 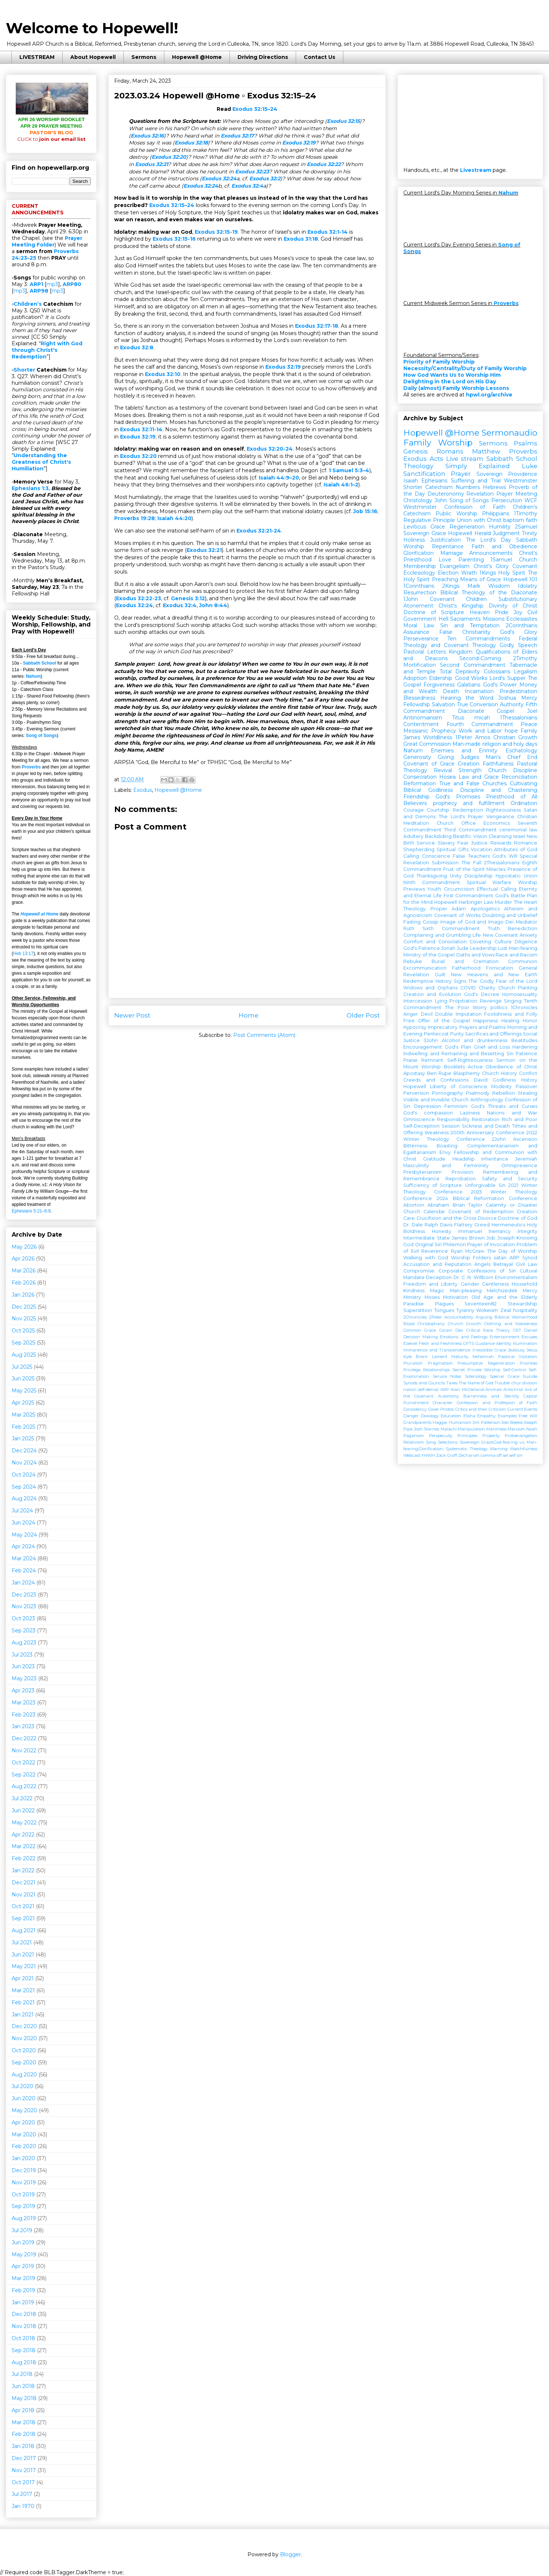 I want to click on Miracles, so click(x=495, y=869).